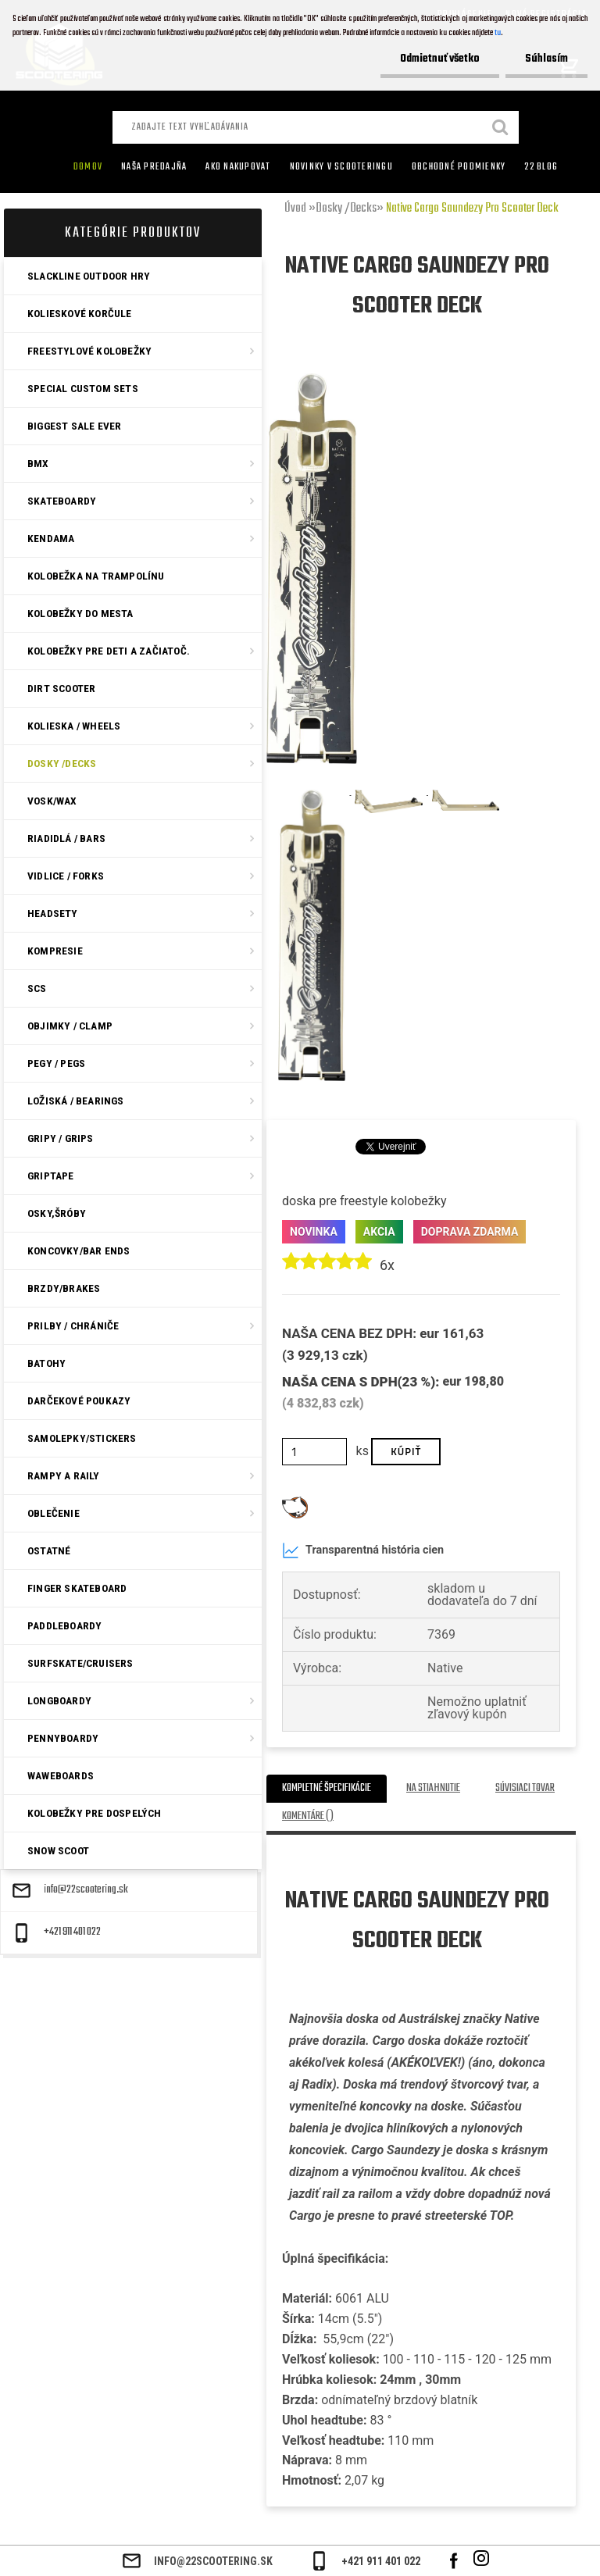 This screenshot has width=600, height=2576. Describe the element at coordinates (363, 1550) in the screenshot. I see `Transparentná história cien` at that location.